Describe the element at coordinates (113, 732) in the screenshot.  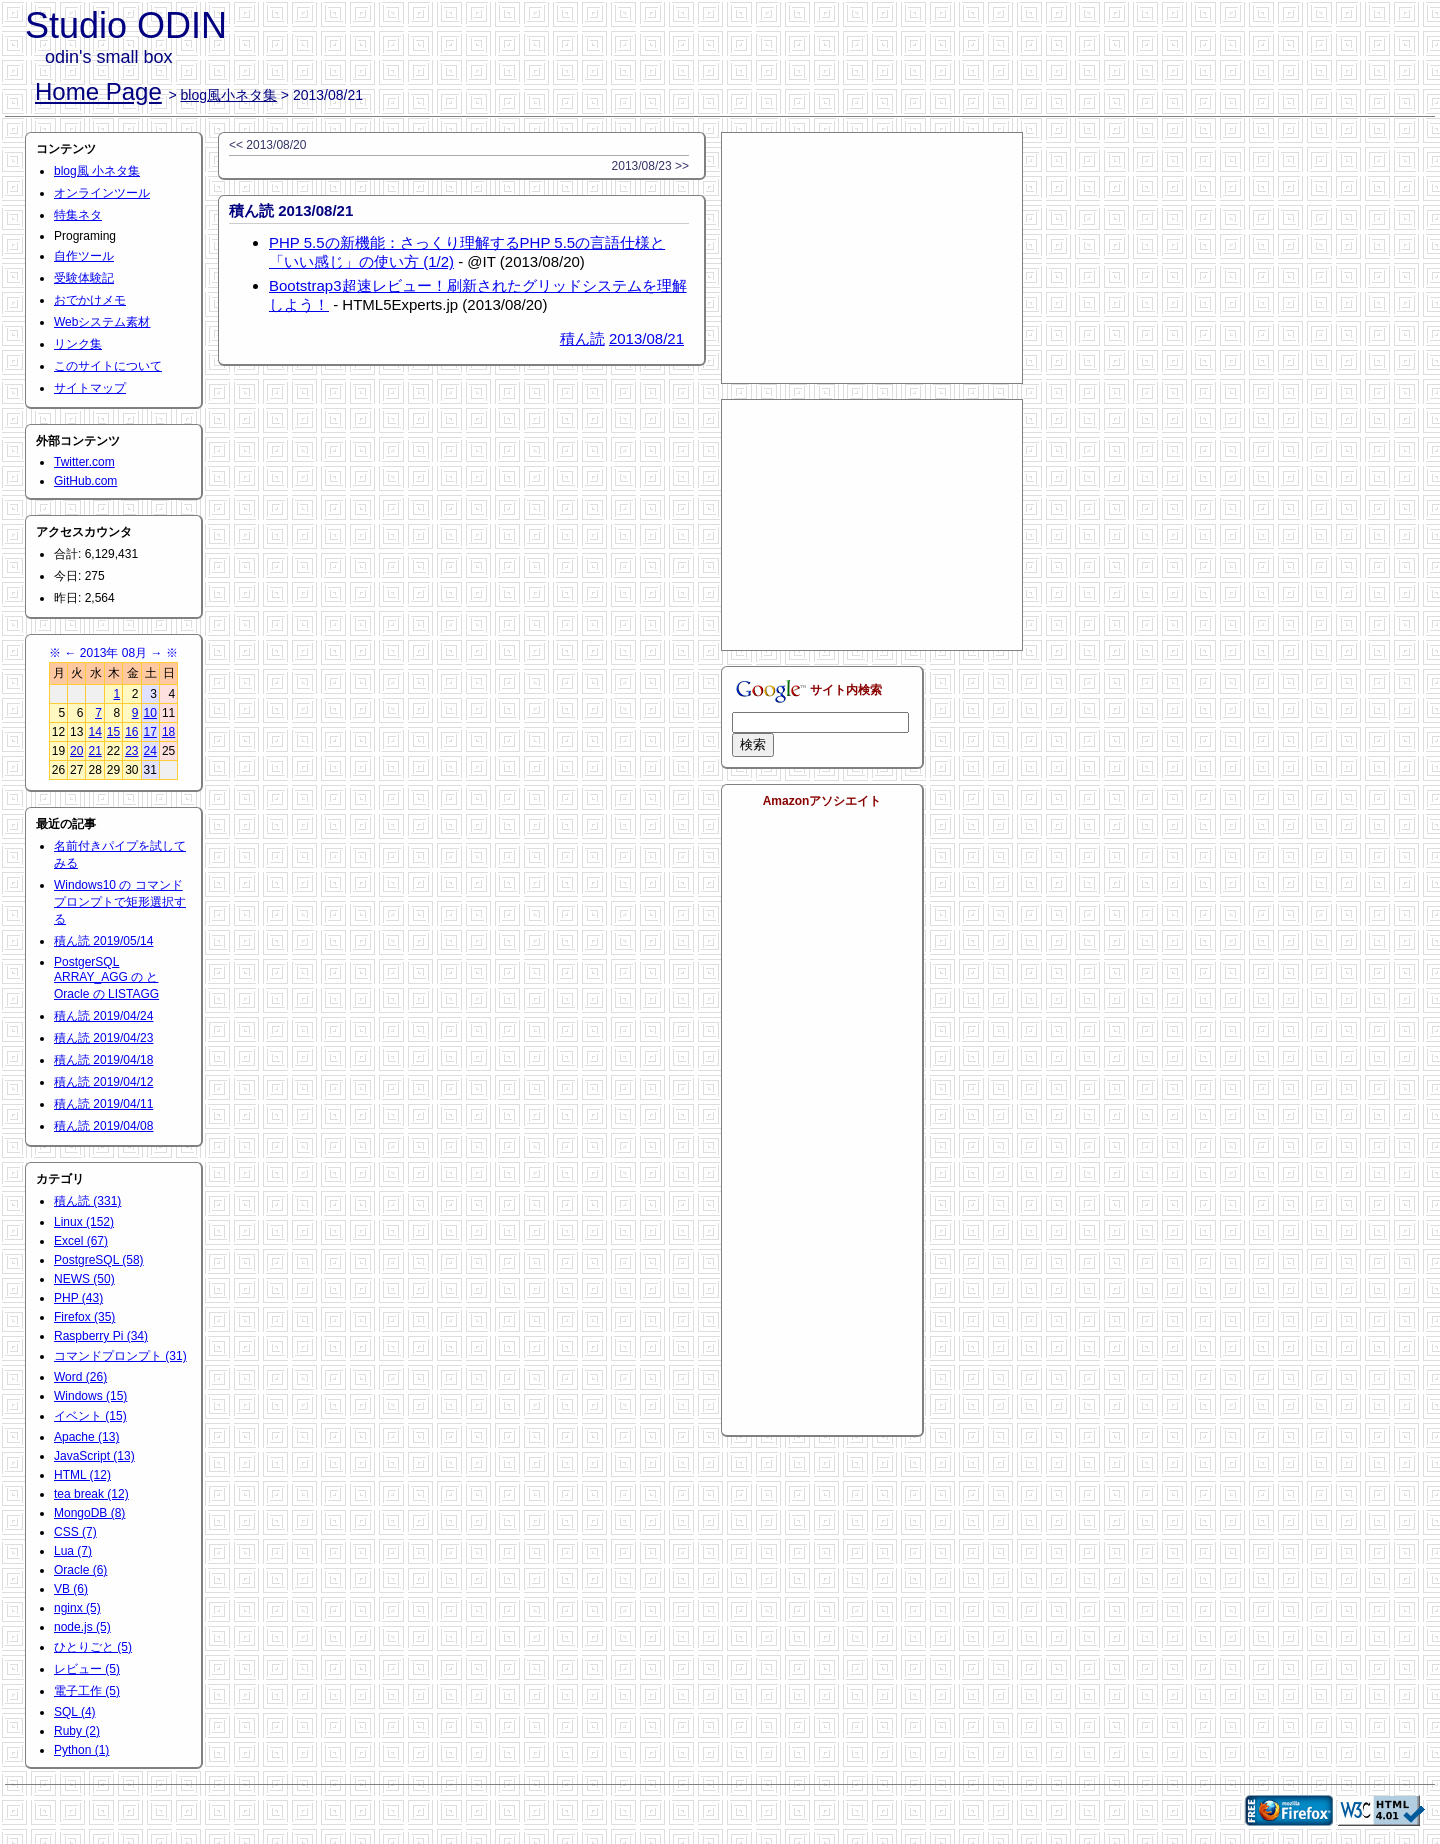
I see `15` at that location.